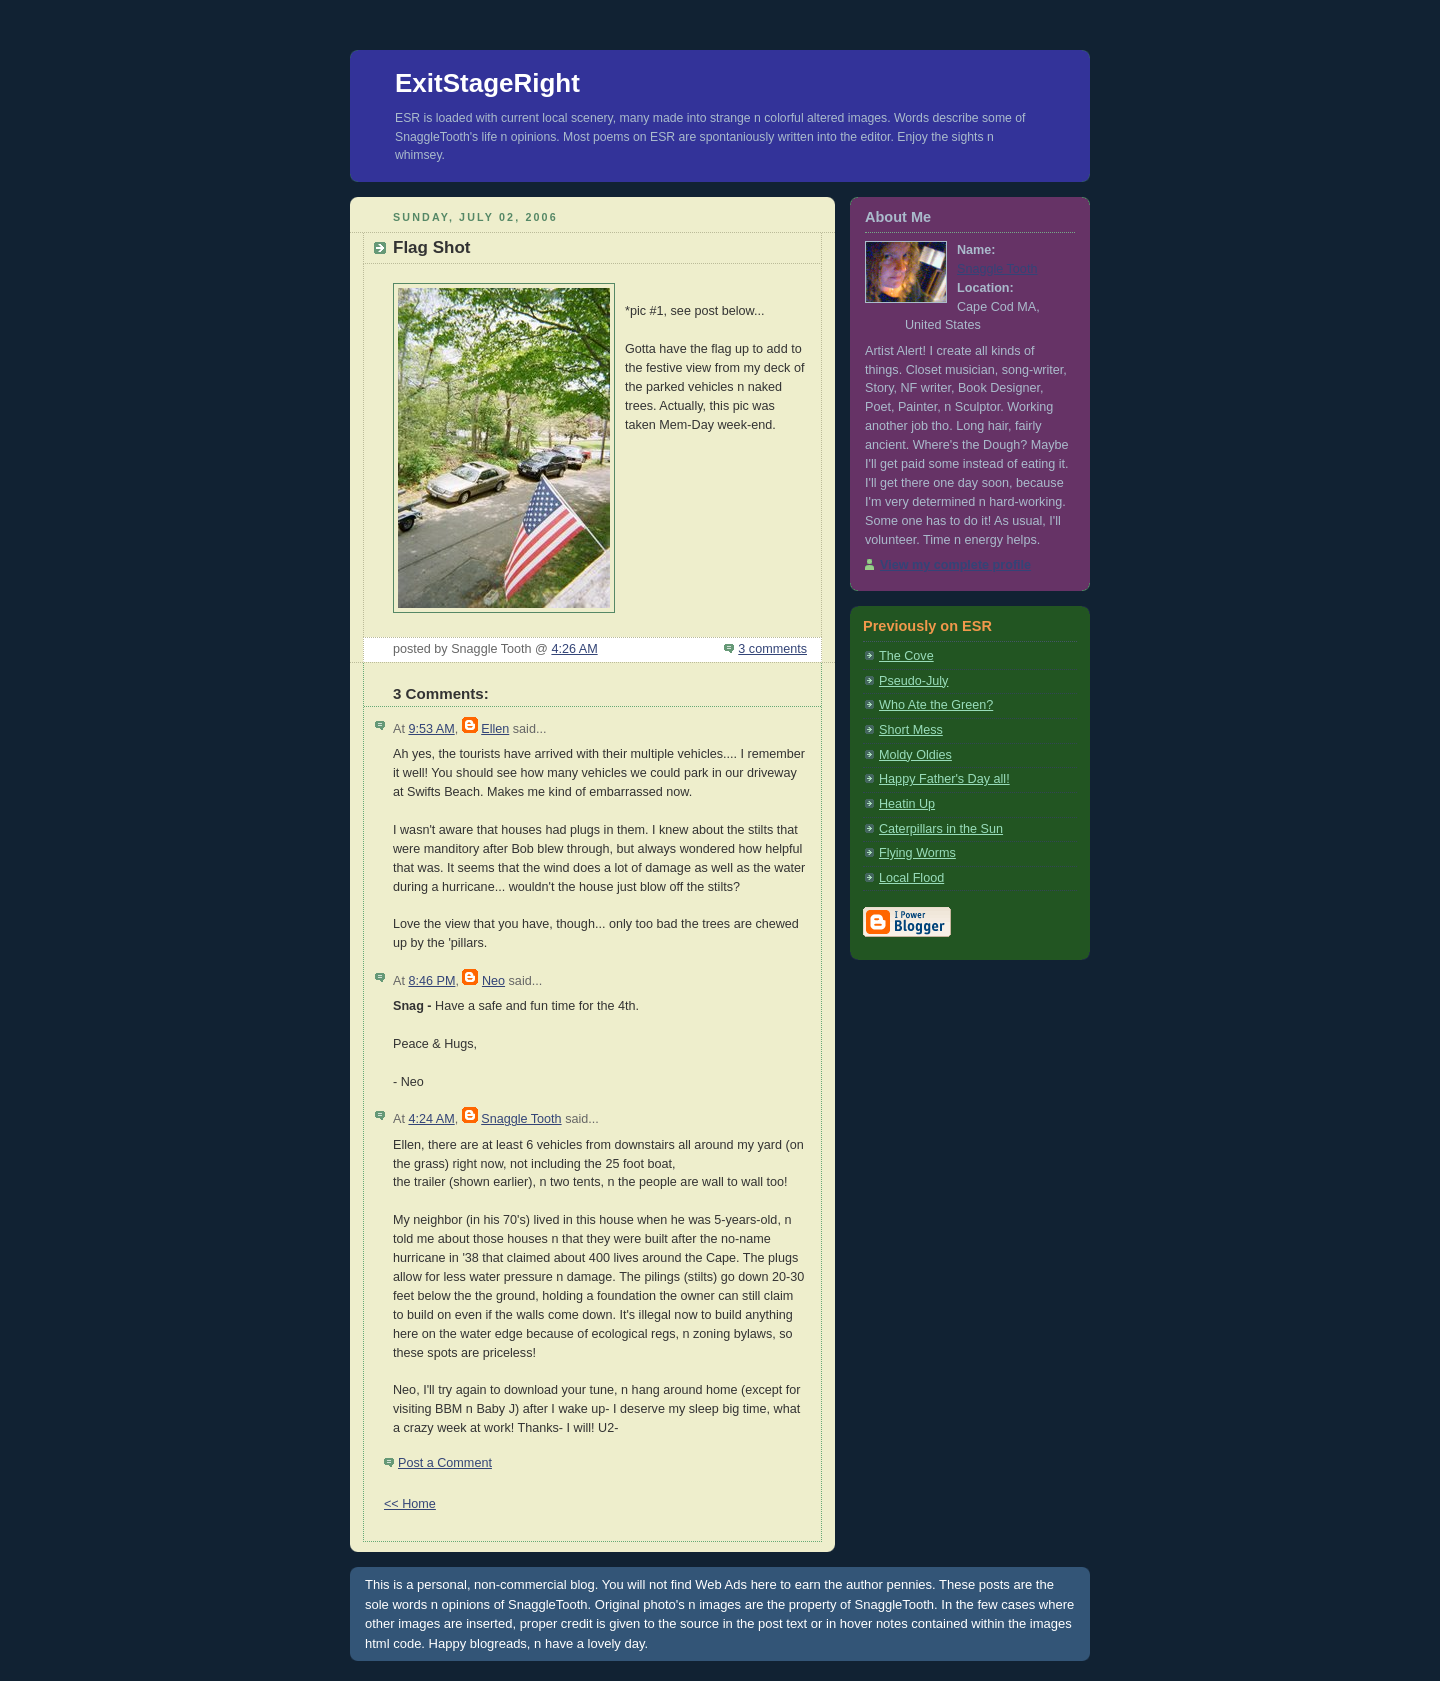 The image size is (1440, 1681). What do you see at coordinates (574, 649) in the screenshot?
I see `4:26 AM` at bounding box center [574, 649].